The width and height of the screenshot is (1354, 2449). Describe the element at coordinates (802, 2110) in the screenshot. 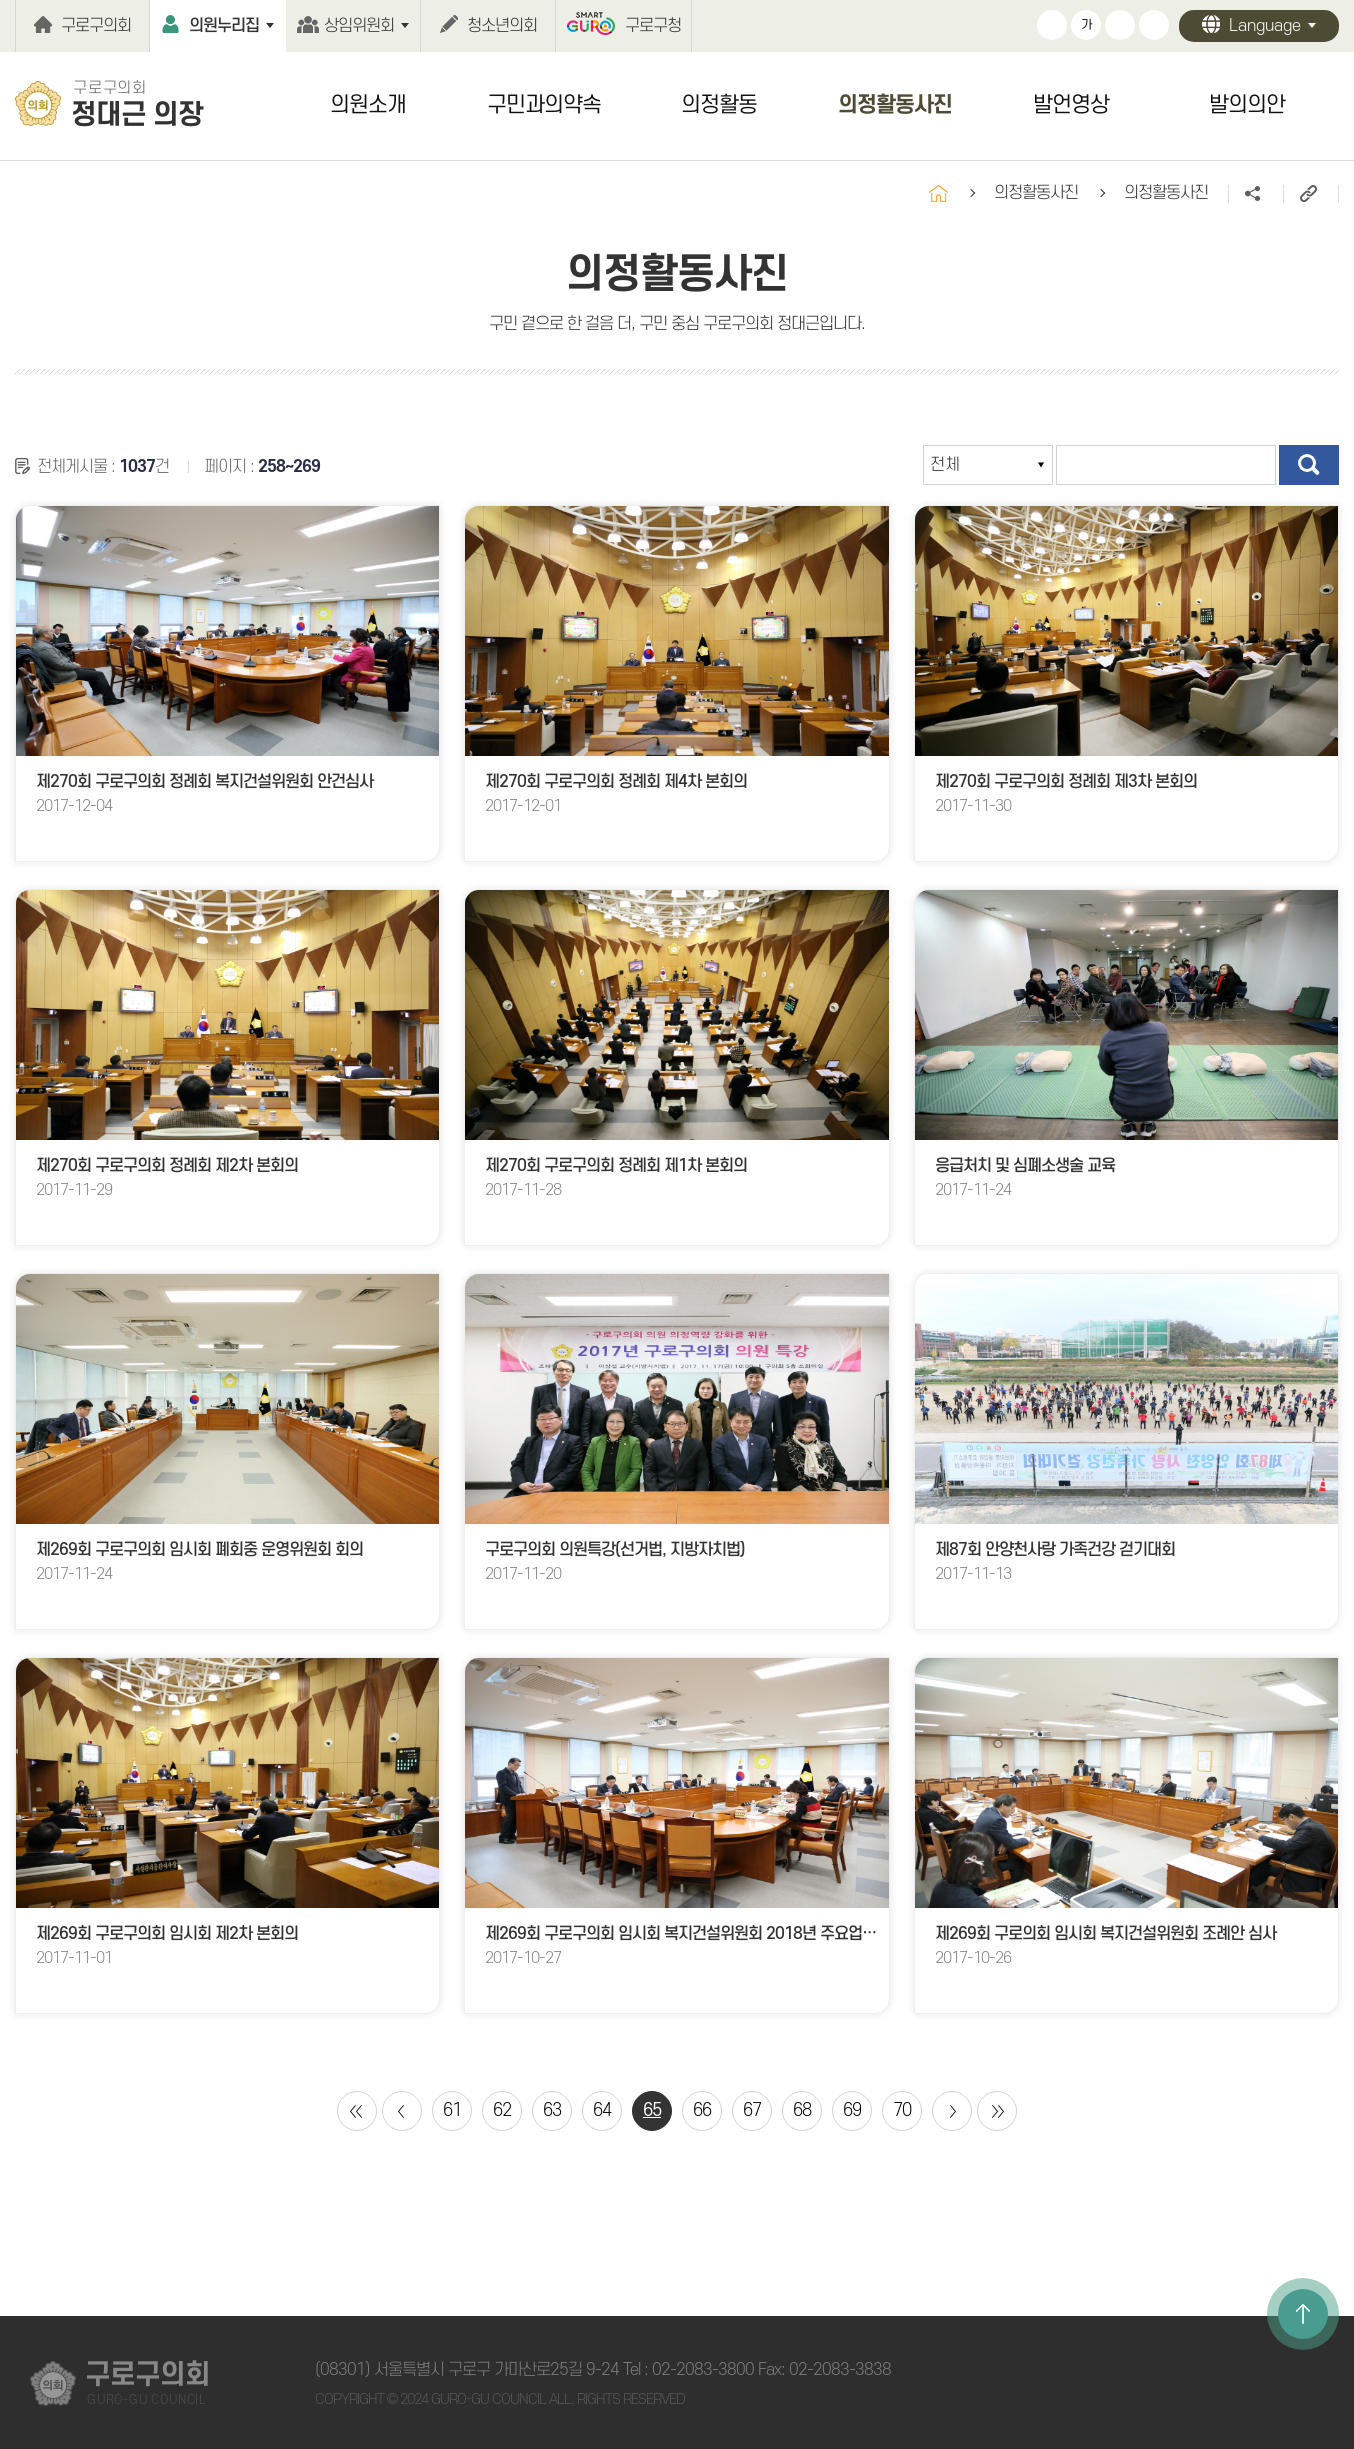

I see `68` at that location.